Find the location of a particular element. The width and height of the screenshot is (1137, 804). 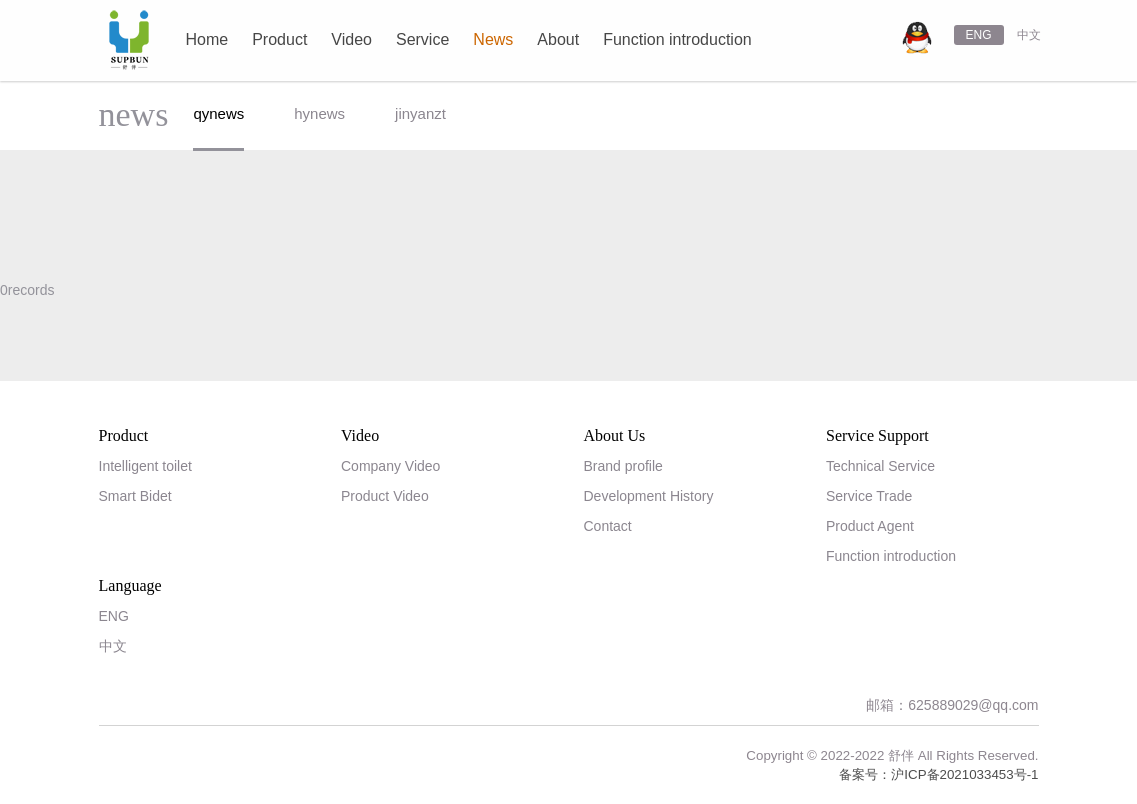

hynews is located at coordinates (319, 113).